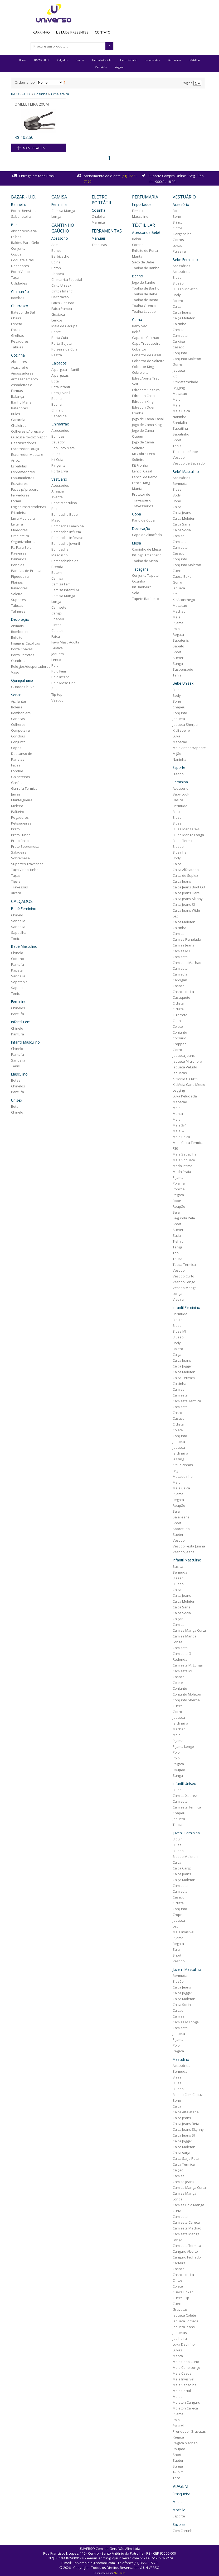 This screenshot has width=219, height=2576. Describe the element at coordinates (58, 671) in the screenshot. I see `Polo Fem` at that location.